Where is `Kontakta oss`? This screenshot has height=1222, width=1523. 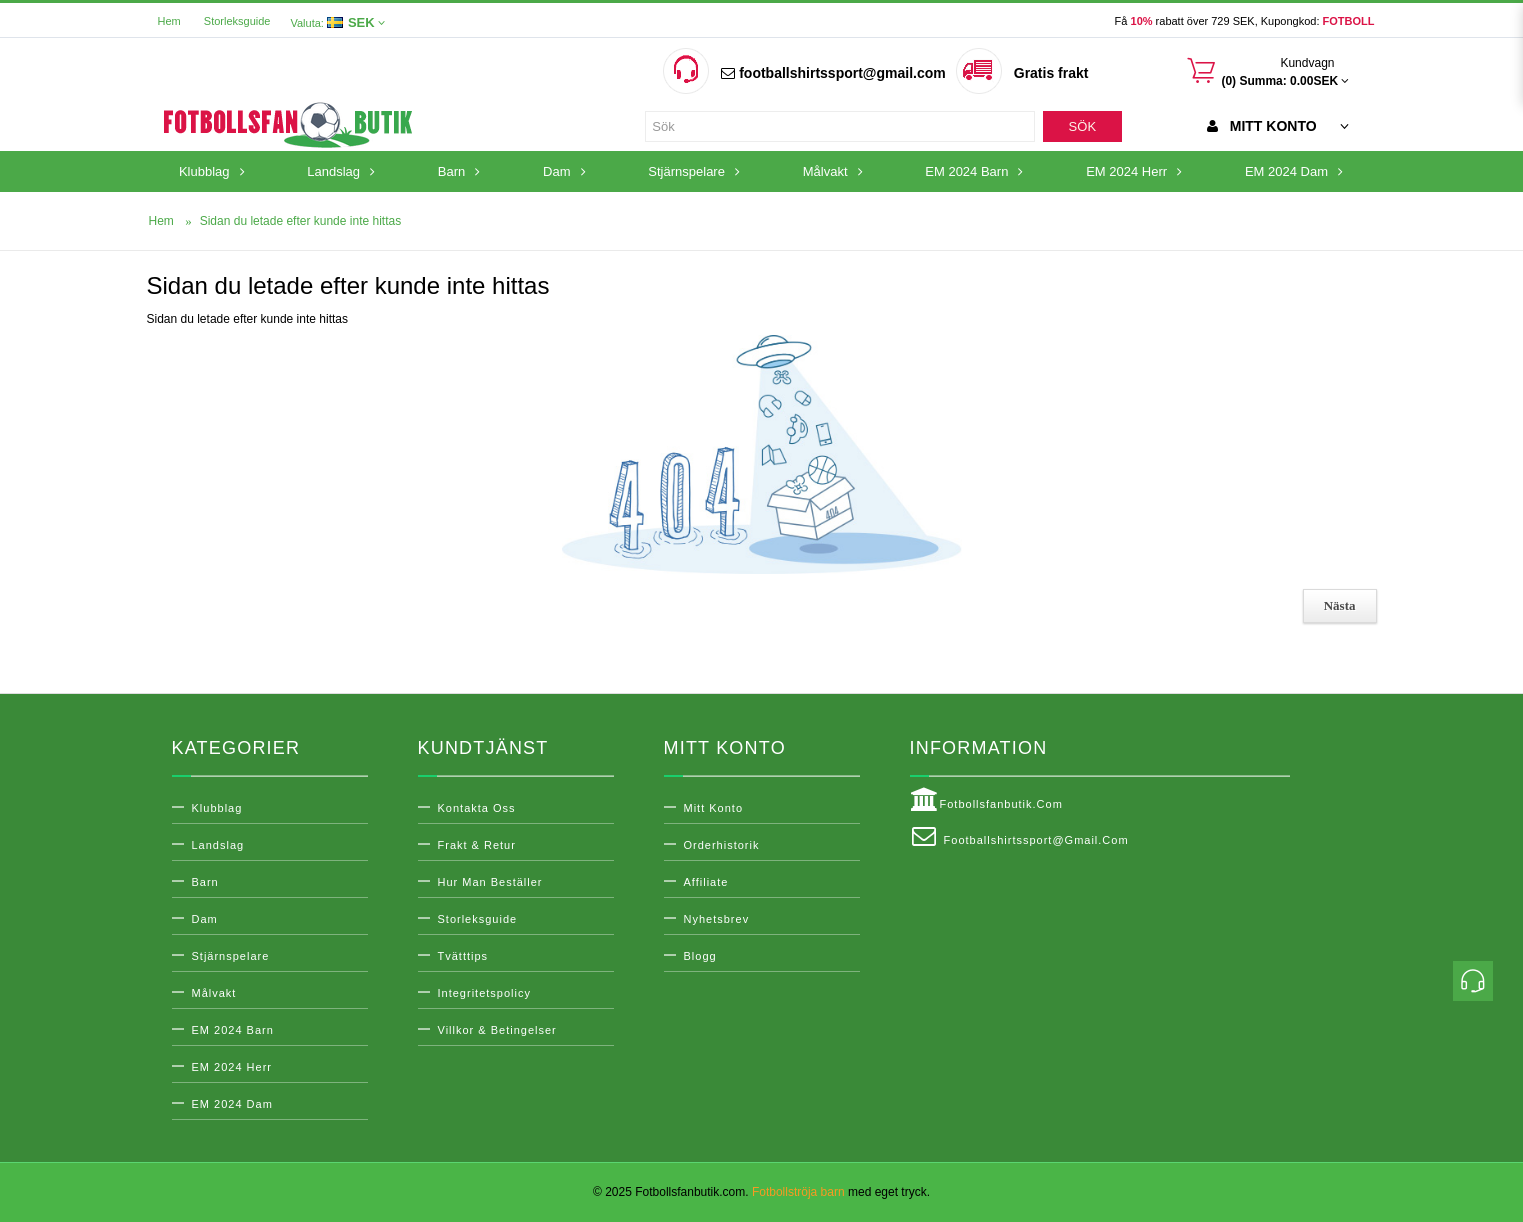 Kontakta oss is located at coordinates (477, 808).